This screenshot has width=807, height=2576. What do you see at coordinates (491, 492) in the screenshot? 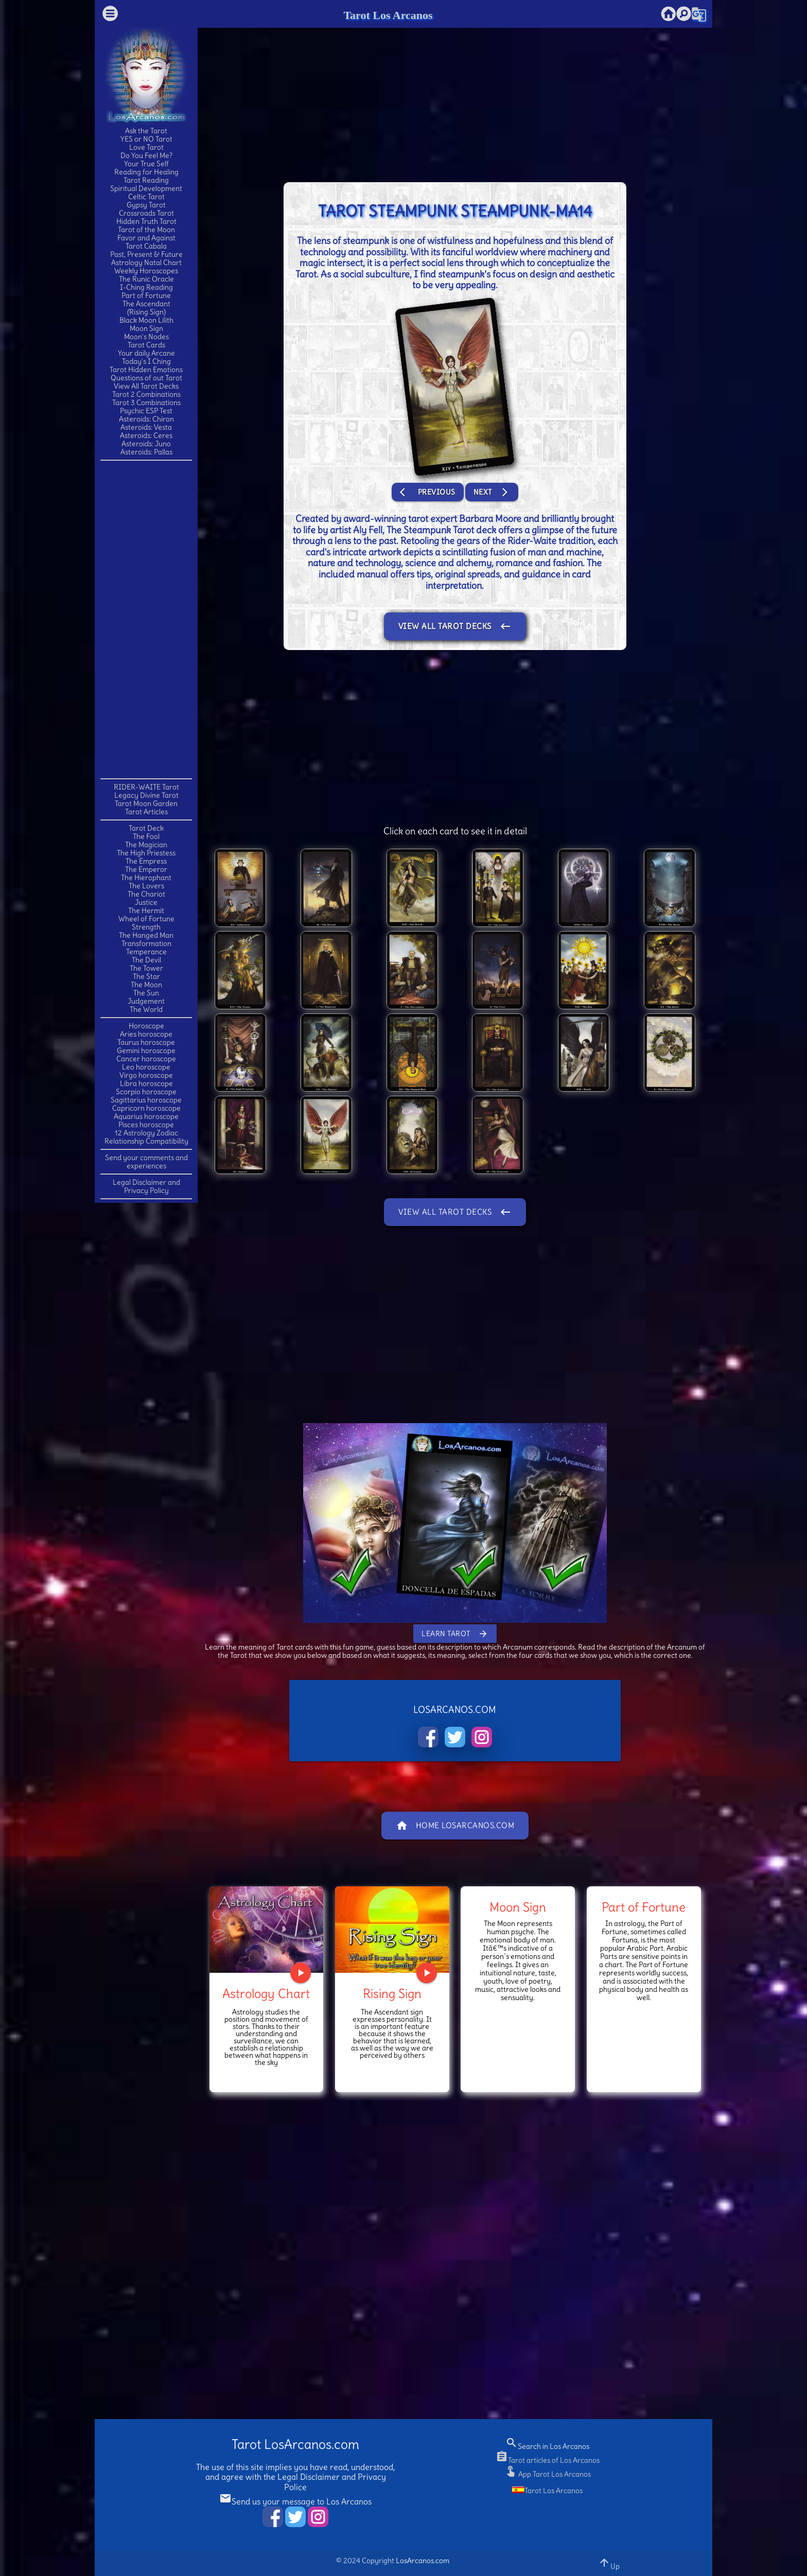
I see `Next` at bounding box center [491, 492].